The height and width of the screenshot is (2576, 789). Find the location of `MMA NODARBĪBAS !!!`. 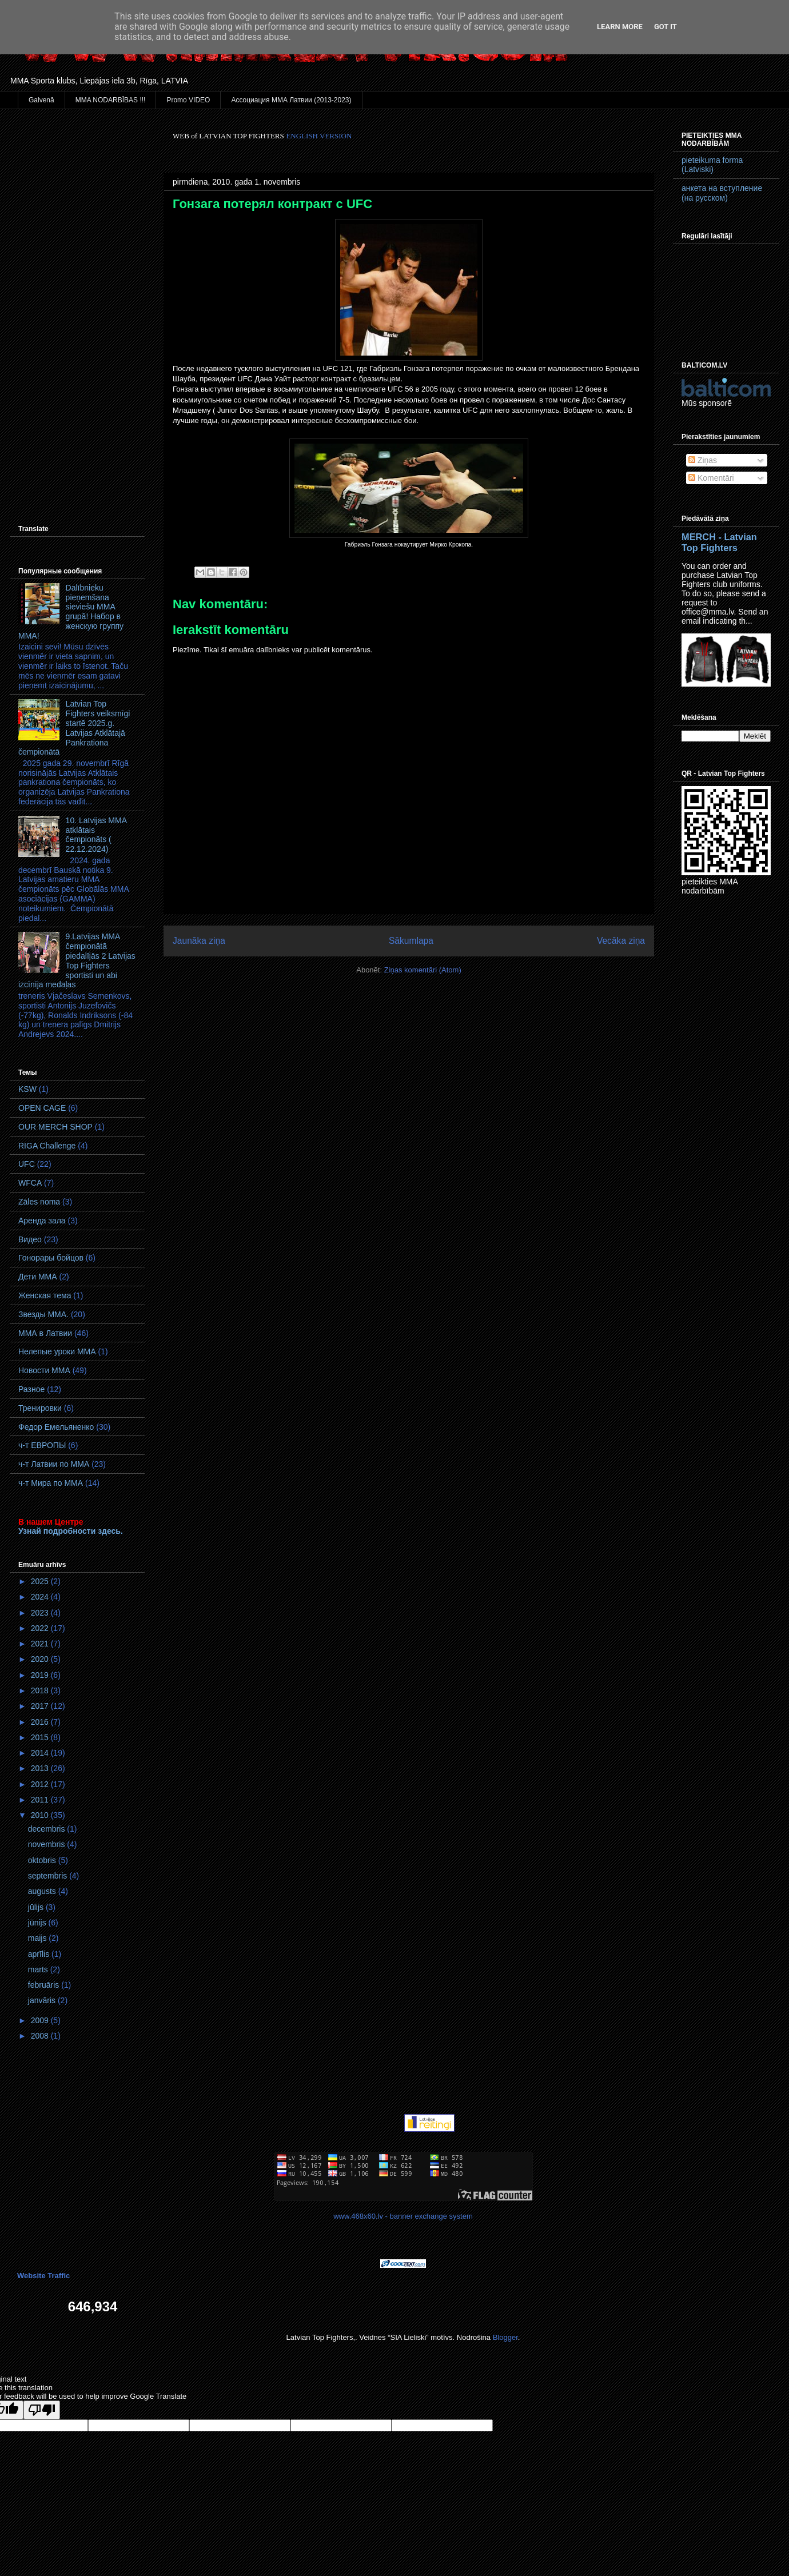

MMA NODARBĪBAS !!! is located at coordinates (110, 100).